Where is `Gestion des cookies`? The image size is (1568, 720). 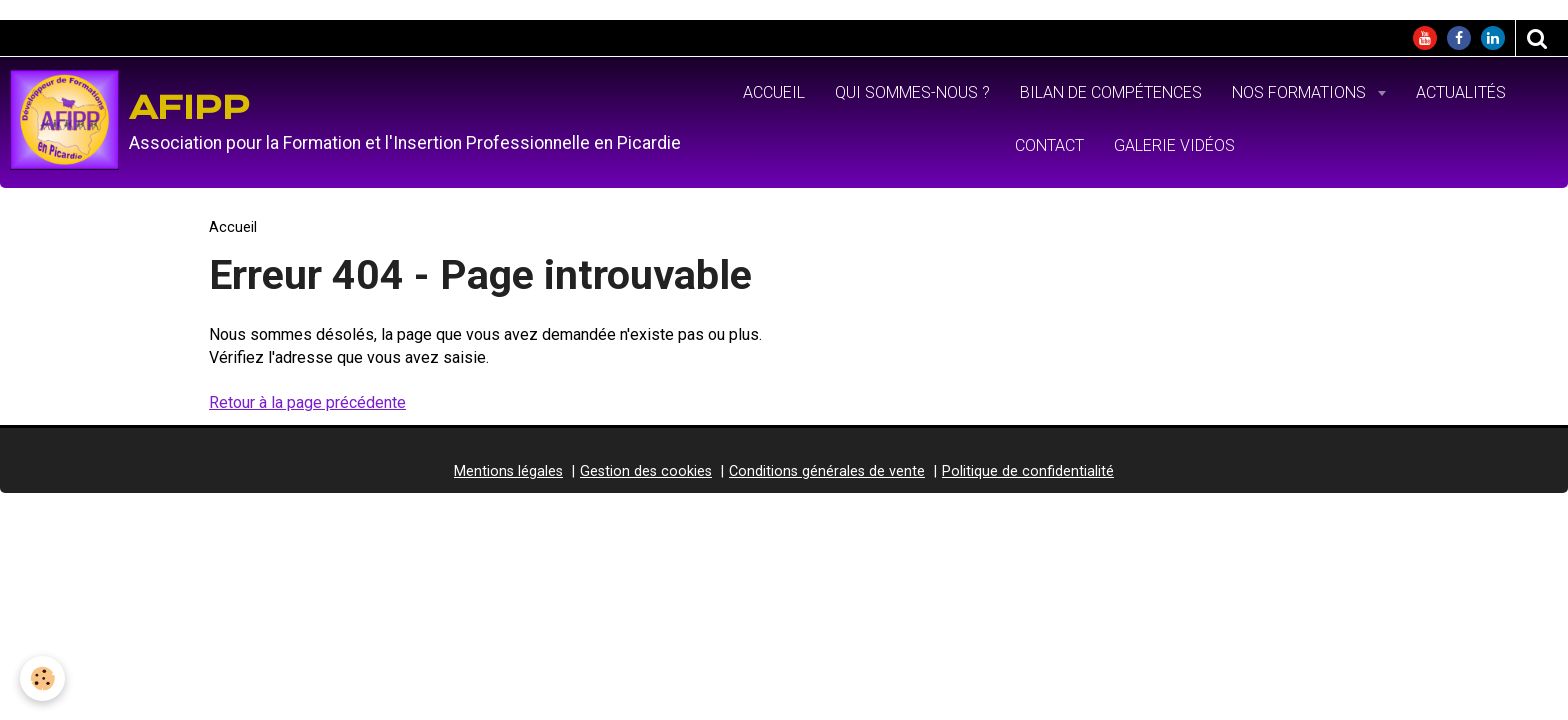
Gestion des cookies is located at coordinates (646, 471).